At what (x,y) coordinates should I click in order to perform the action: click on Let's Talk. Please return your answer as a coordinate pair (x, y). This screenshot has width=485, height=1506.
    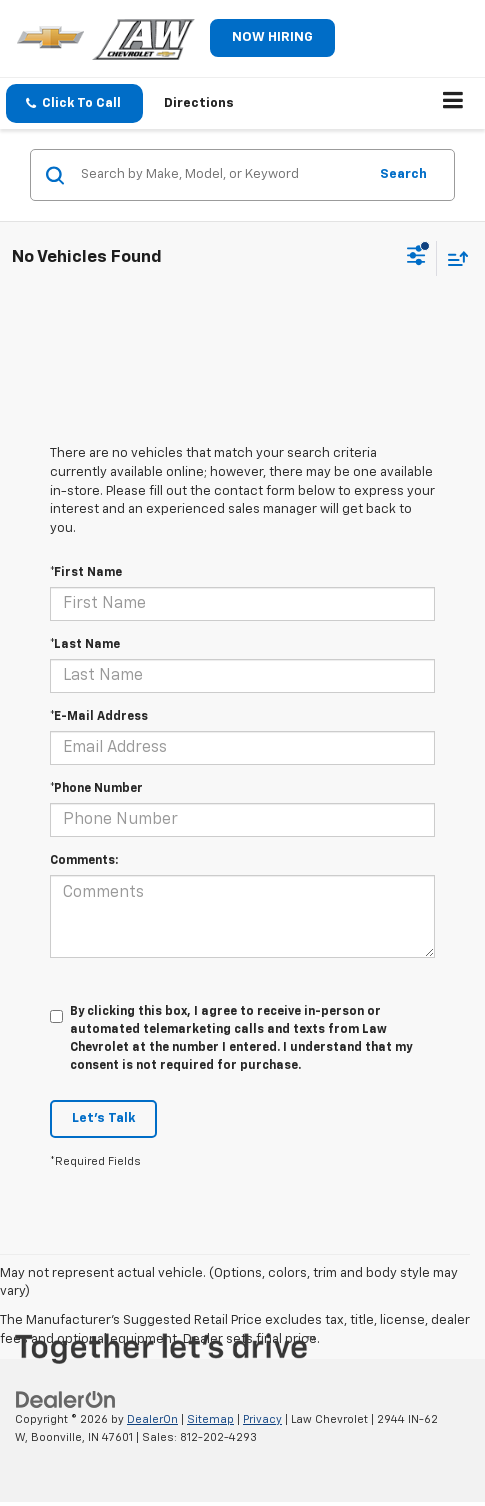
    Looking at the image, I should click on (103, 1118).